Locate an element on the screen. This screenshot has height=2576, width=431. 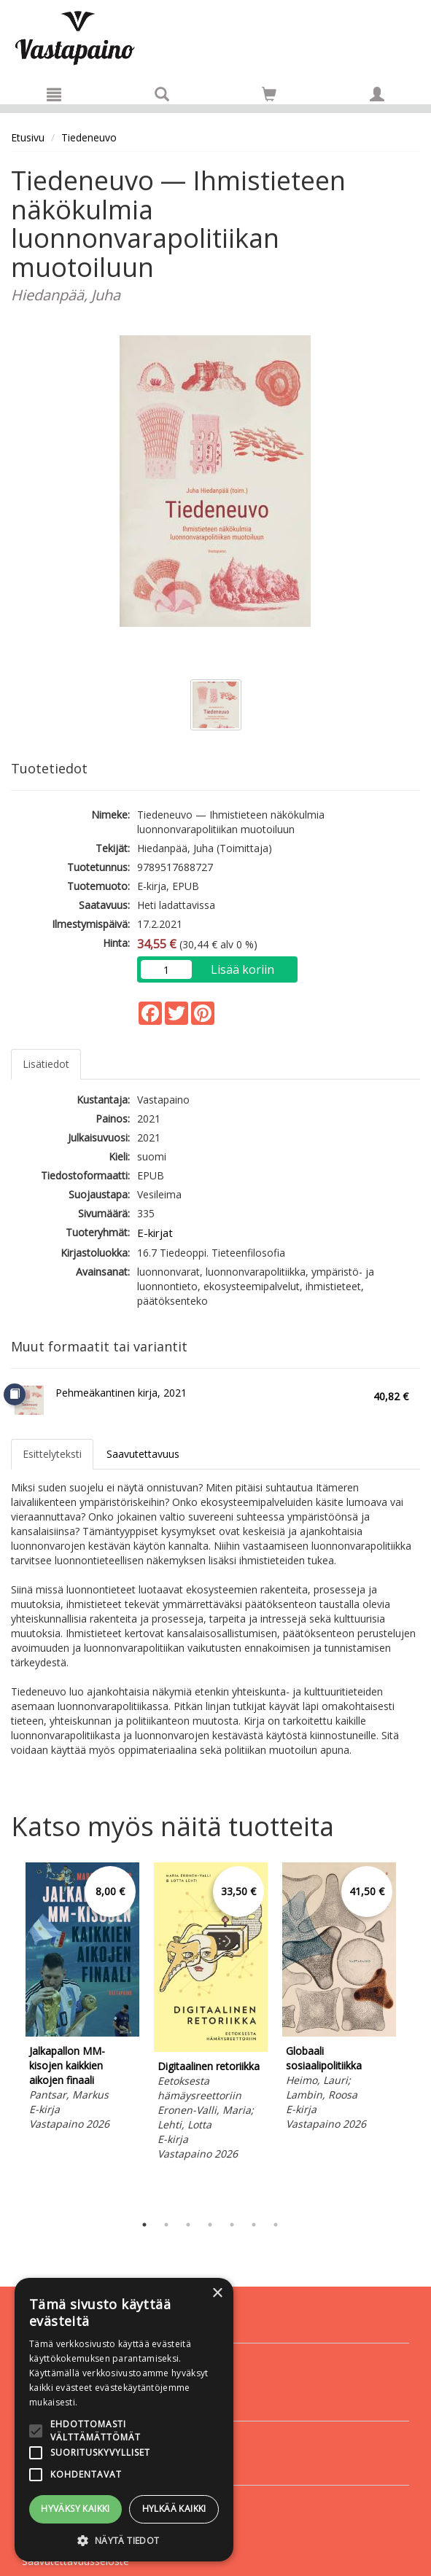
Hylkää kaikki [button] is located at coordinates (174, 2508).